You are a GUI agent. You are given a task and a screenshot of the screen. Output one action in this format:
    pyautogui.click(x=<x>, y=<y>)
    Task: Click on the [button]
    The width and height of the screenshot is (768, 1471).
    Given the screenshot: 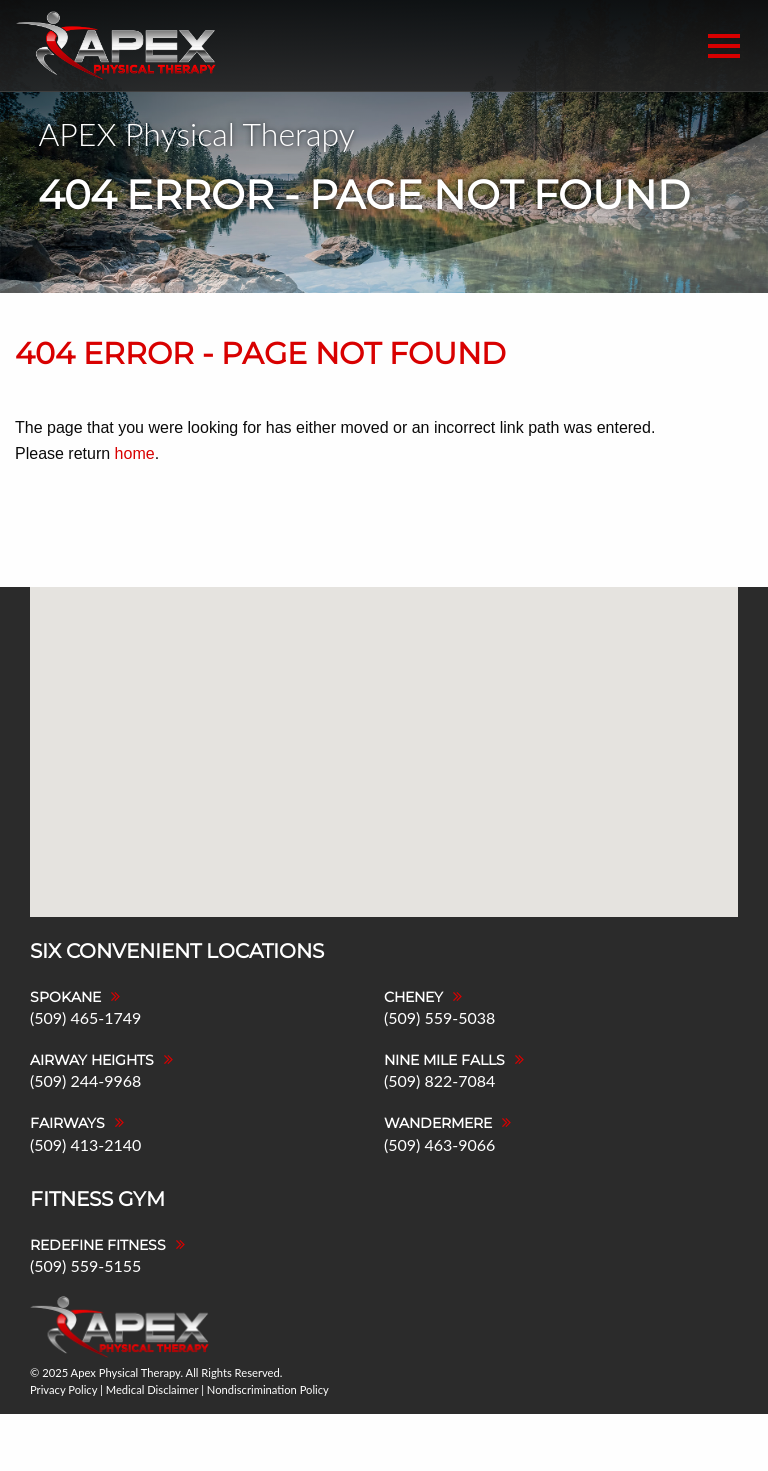 What is the action you would take?
    pyautogui.click(x=429, y=693)
    